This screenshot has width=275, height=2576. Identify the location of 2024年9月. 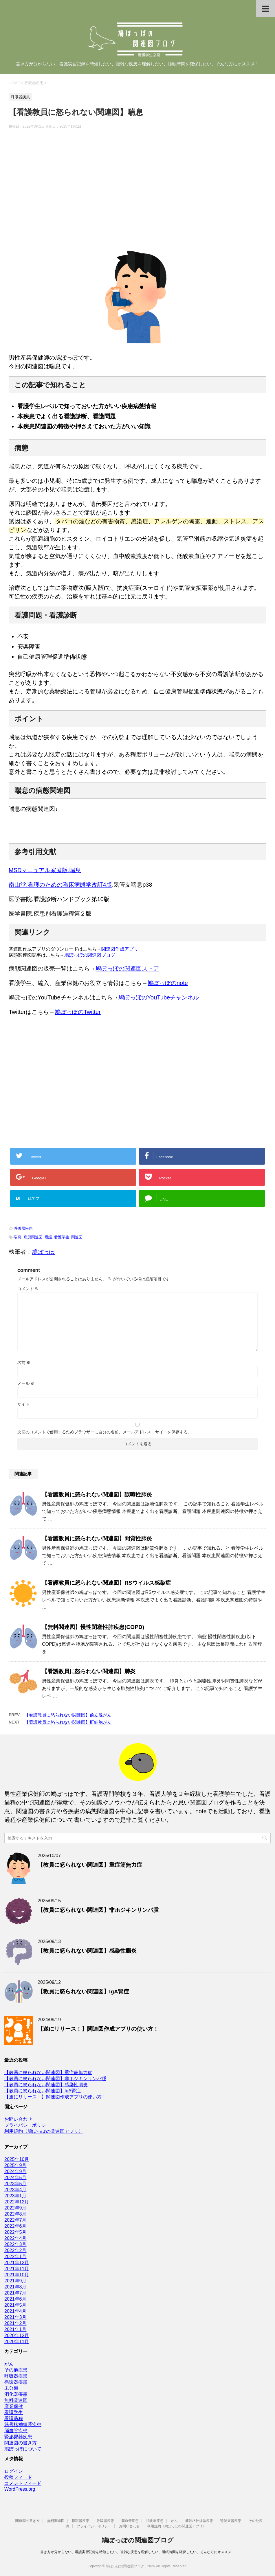
(15, 2171).